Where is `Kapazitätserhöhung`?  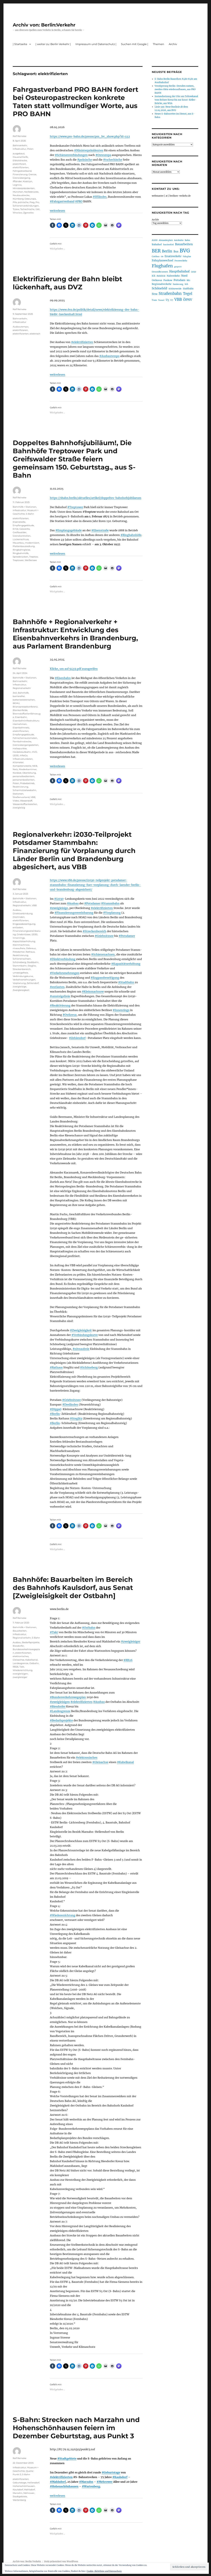 Kapazitätserhöhung is located at coordinates (24, 941).